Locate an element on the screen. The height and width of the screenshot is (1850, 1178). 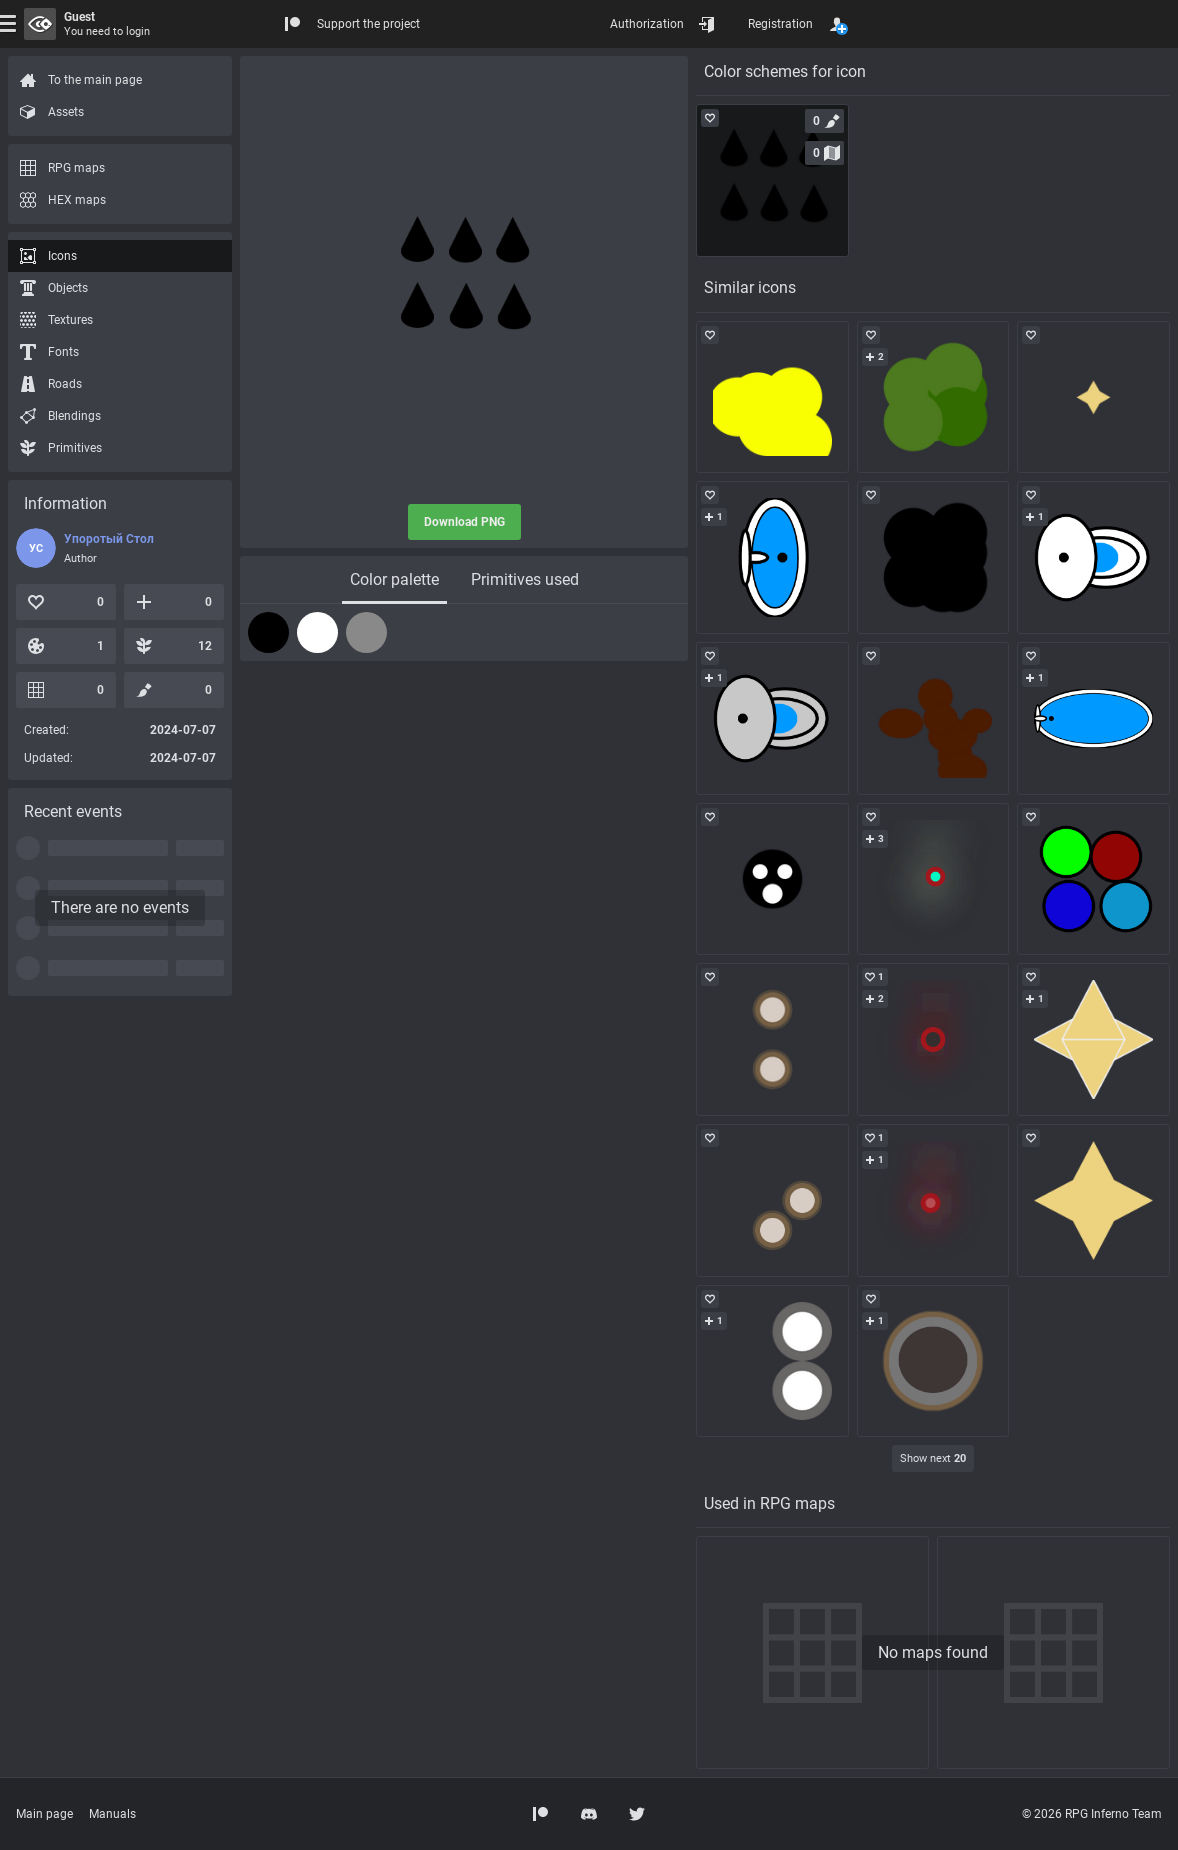
Manuals is located at coordinates (112, 1814).